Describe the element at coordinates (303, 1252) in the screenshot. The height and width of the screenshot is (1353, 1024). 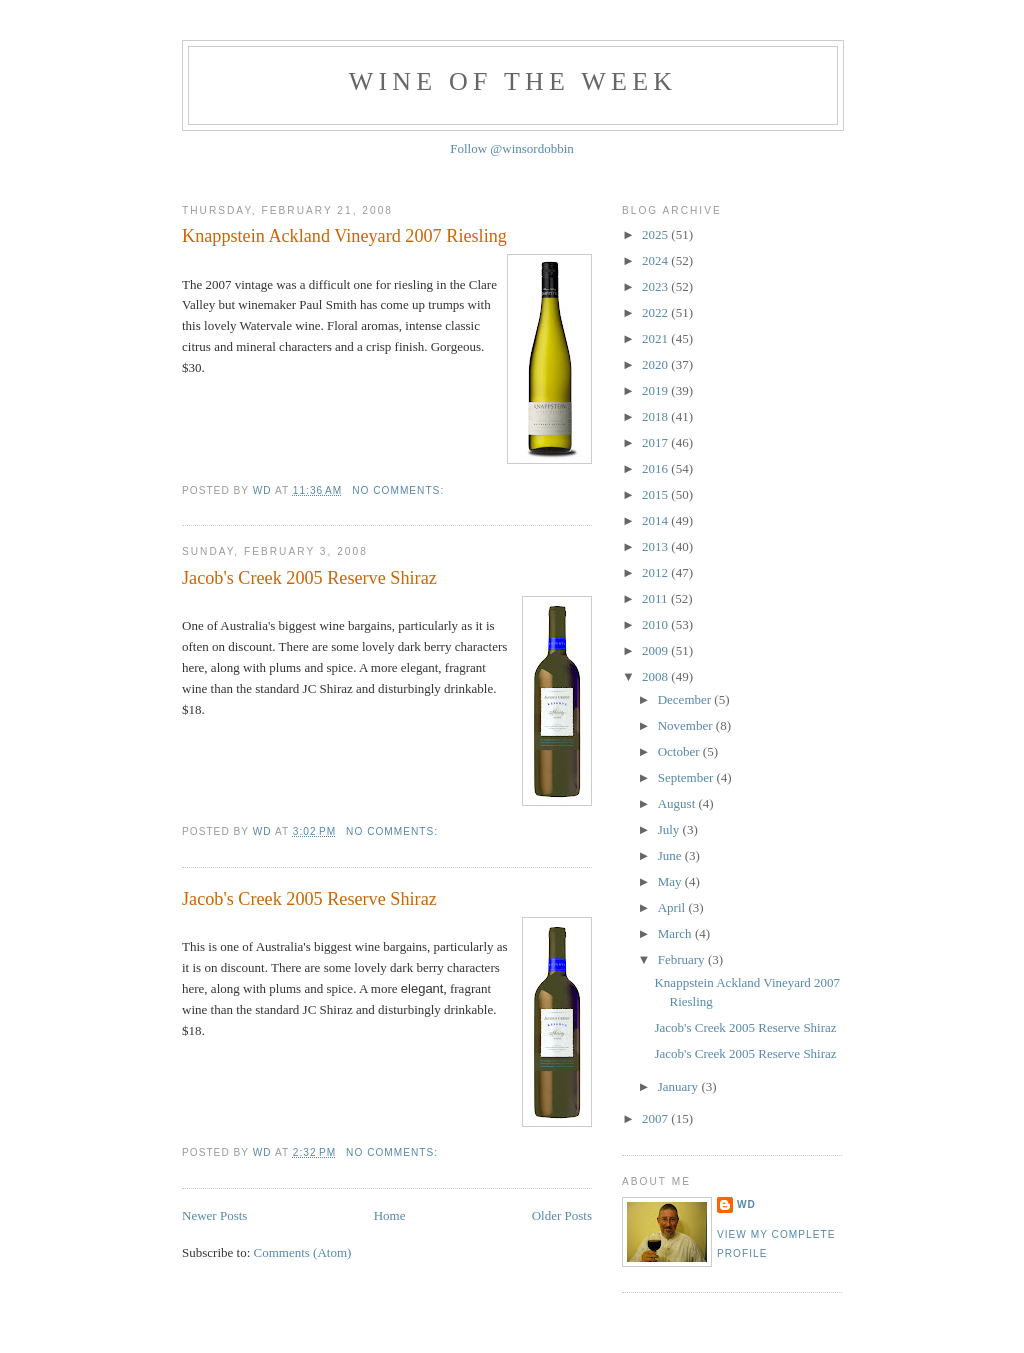
I see `Comments (Atom)` at that location.